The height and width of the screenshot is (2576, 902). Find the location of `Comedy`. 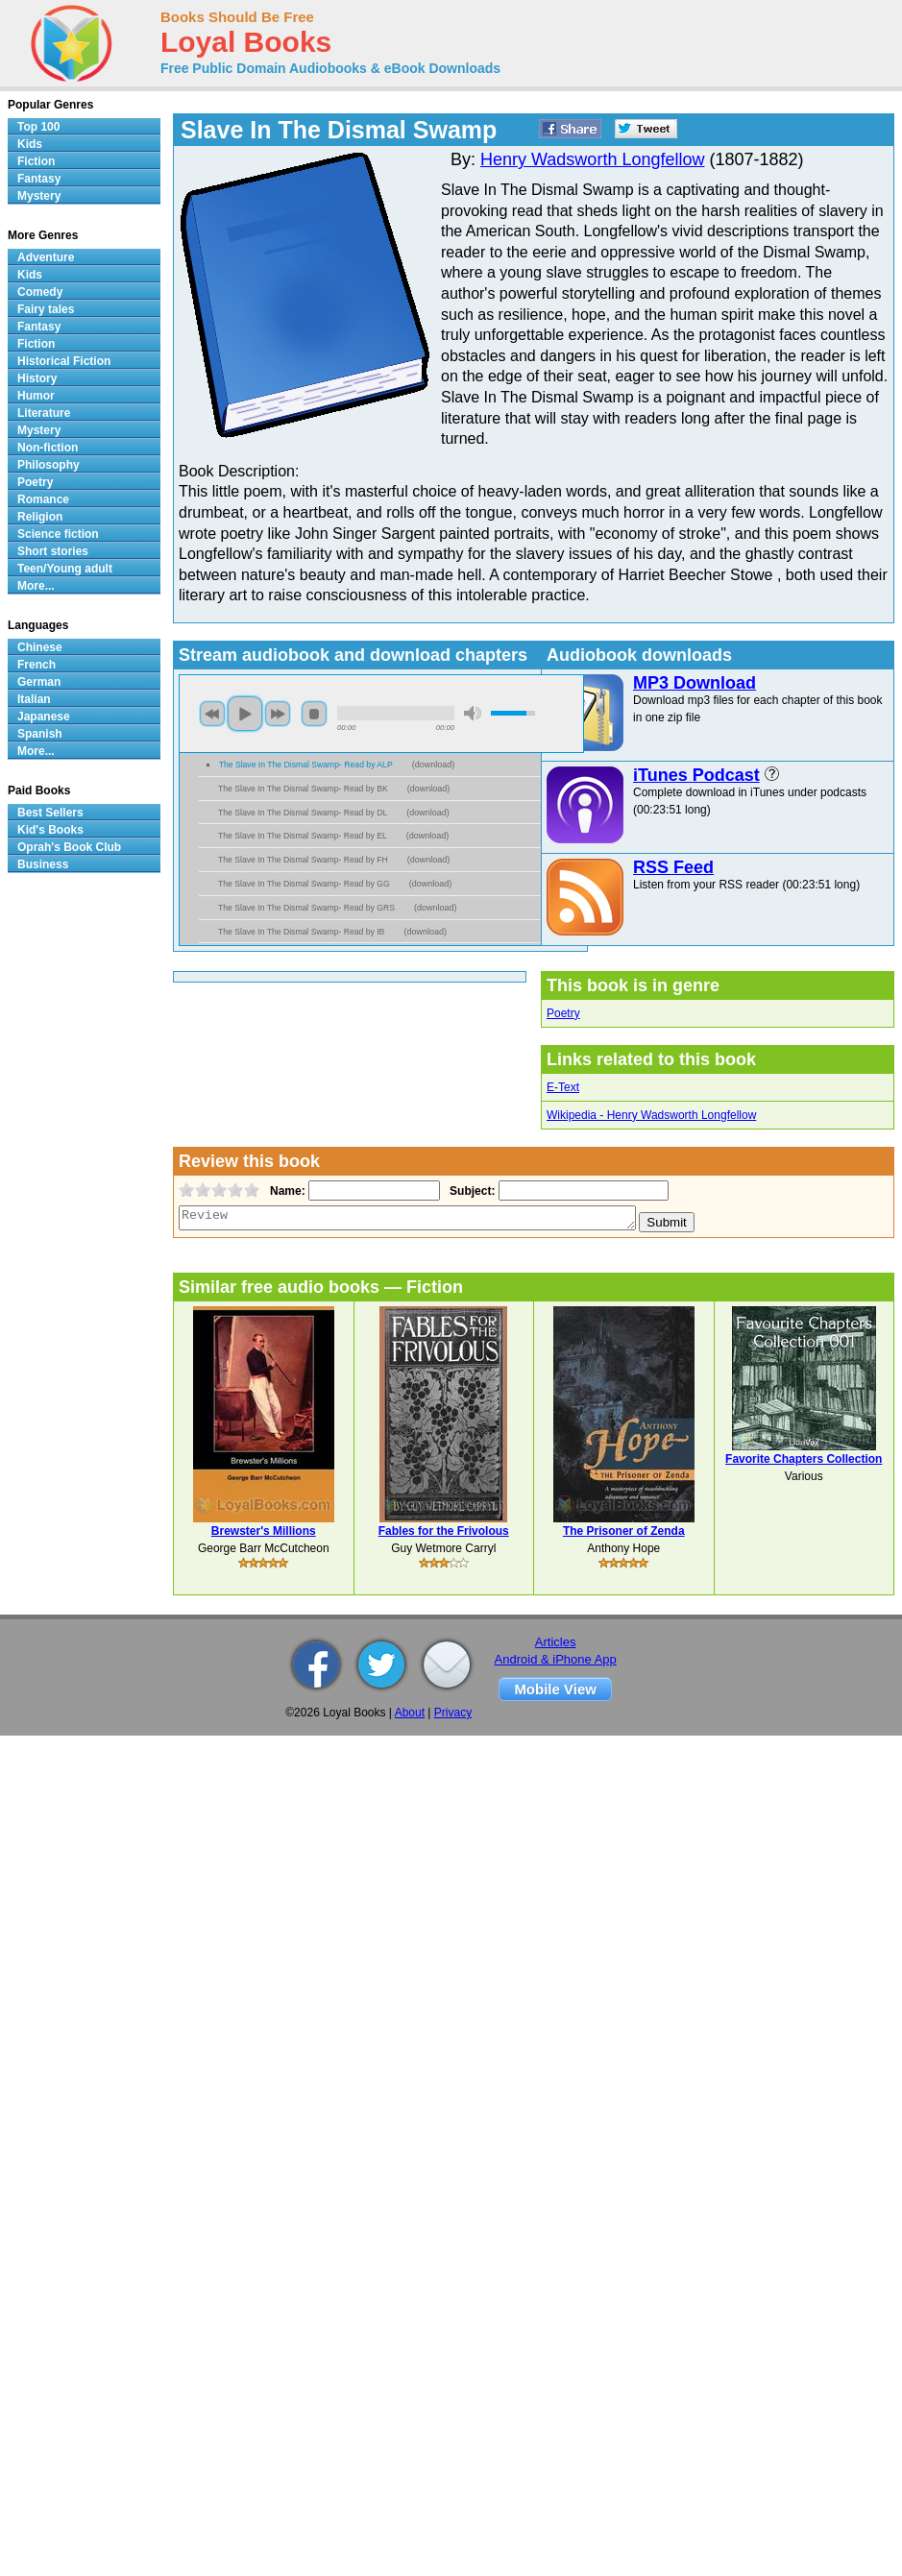

Comedy is located at coordinates (39, 292).